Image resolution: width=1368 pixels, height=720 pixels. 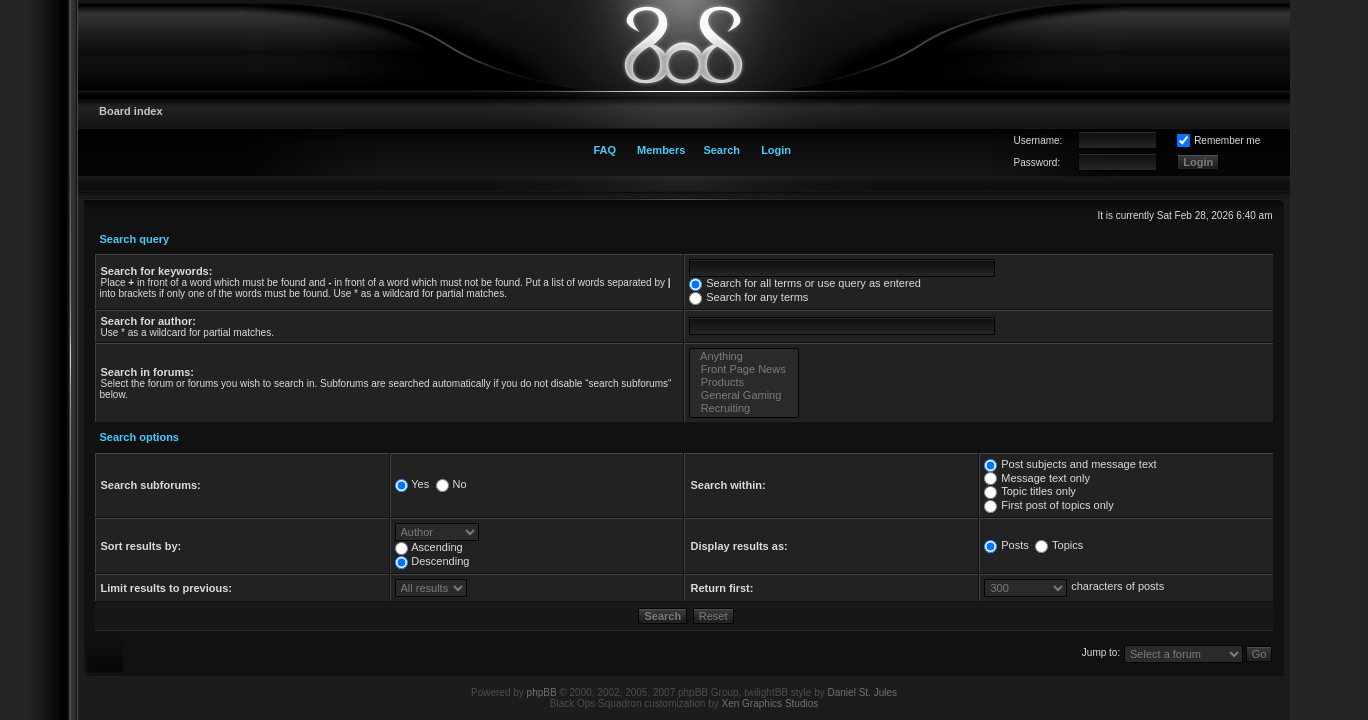 I want to click on Board index, so click(x=131, y=111).